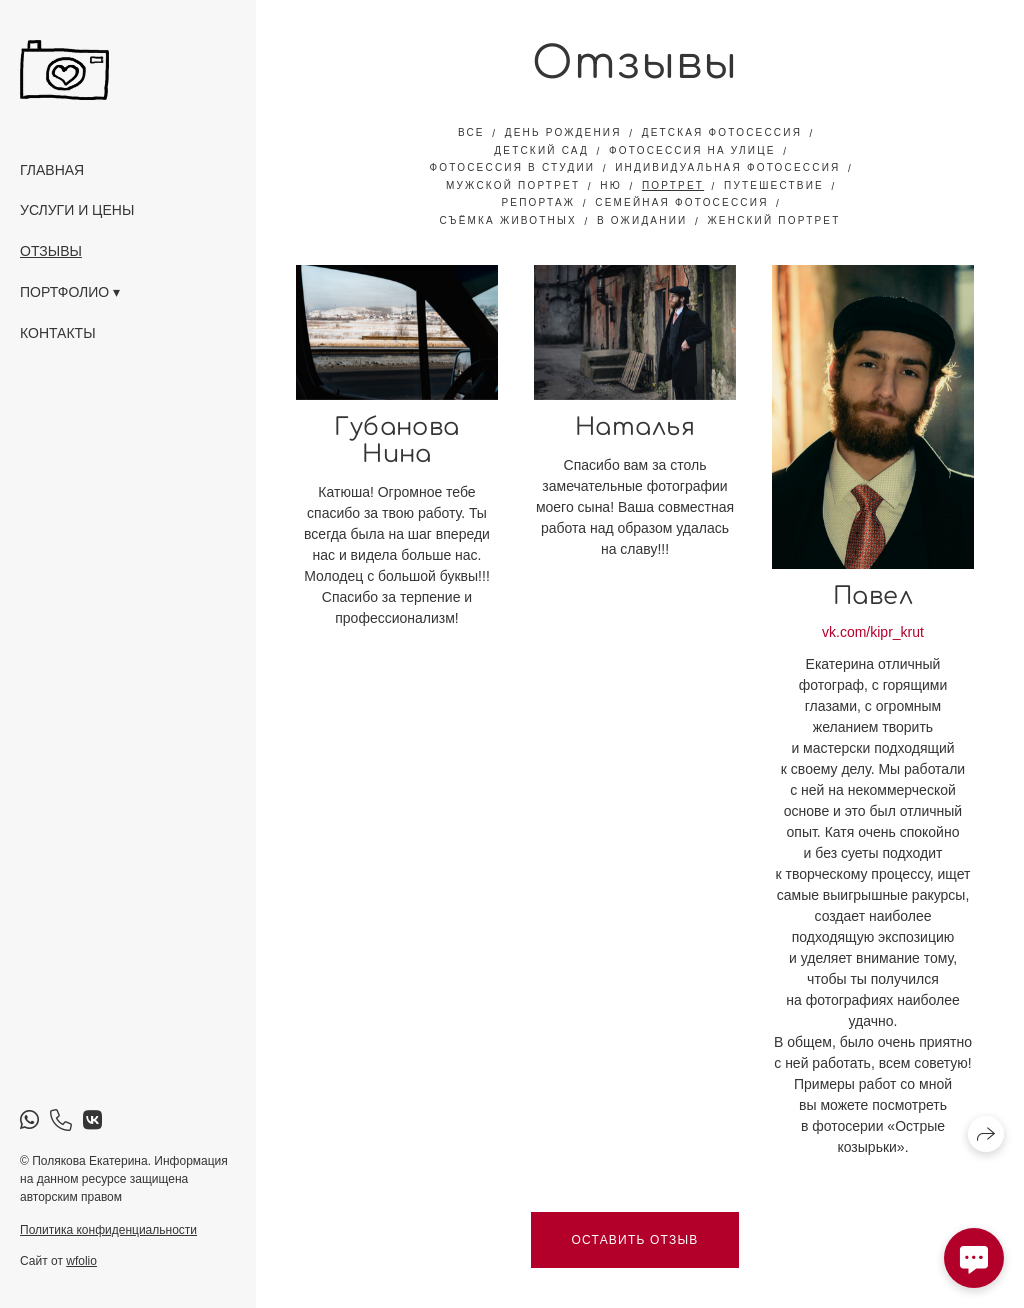  Describe the element at coordinates (507, 220) in the screenshot. I see `съёмка животных` at that location.